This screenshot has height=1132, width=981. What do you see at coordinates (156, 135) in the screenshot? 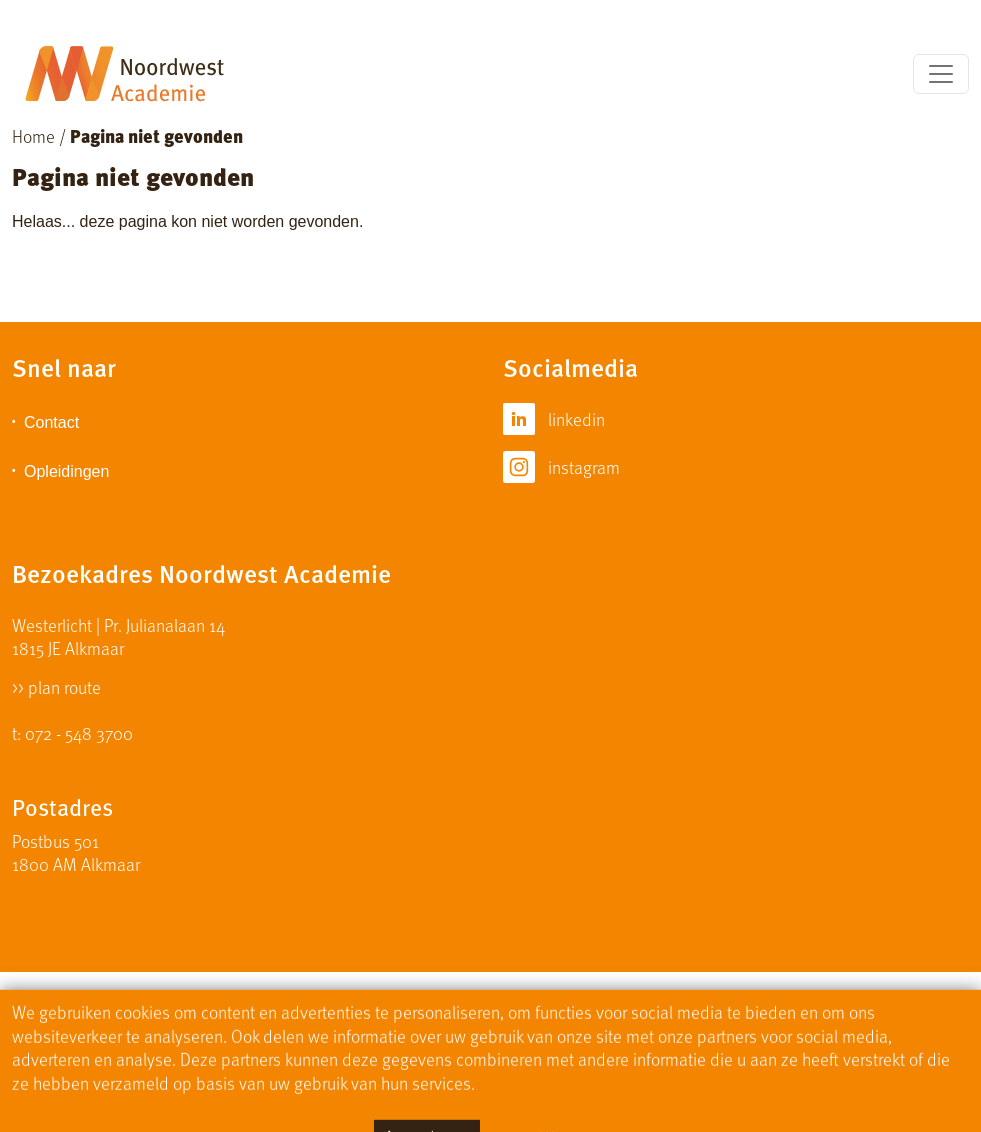
I see `Pagina niet gevonden` at bounding box center [156, 135].